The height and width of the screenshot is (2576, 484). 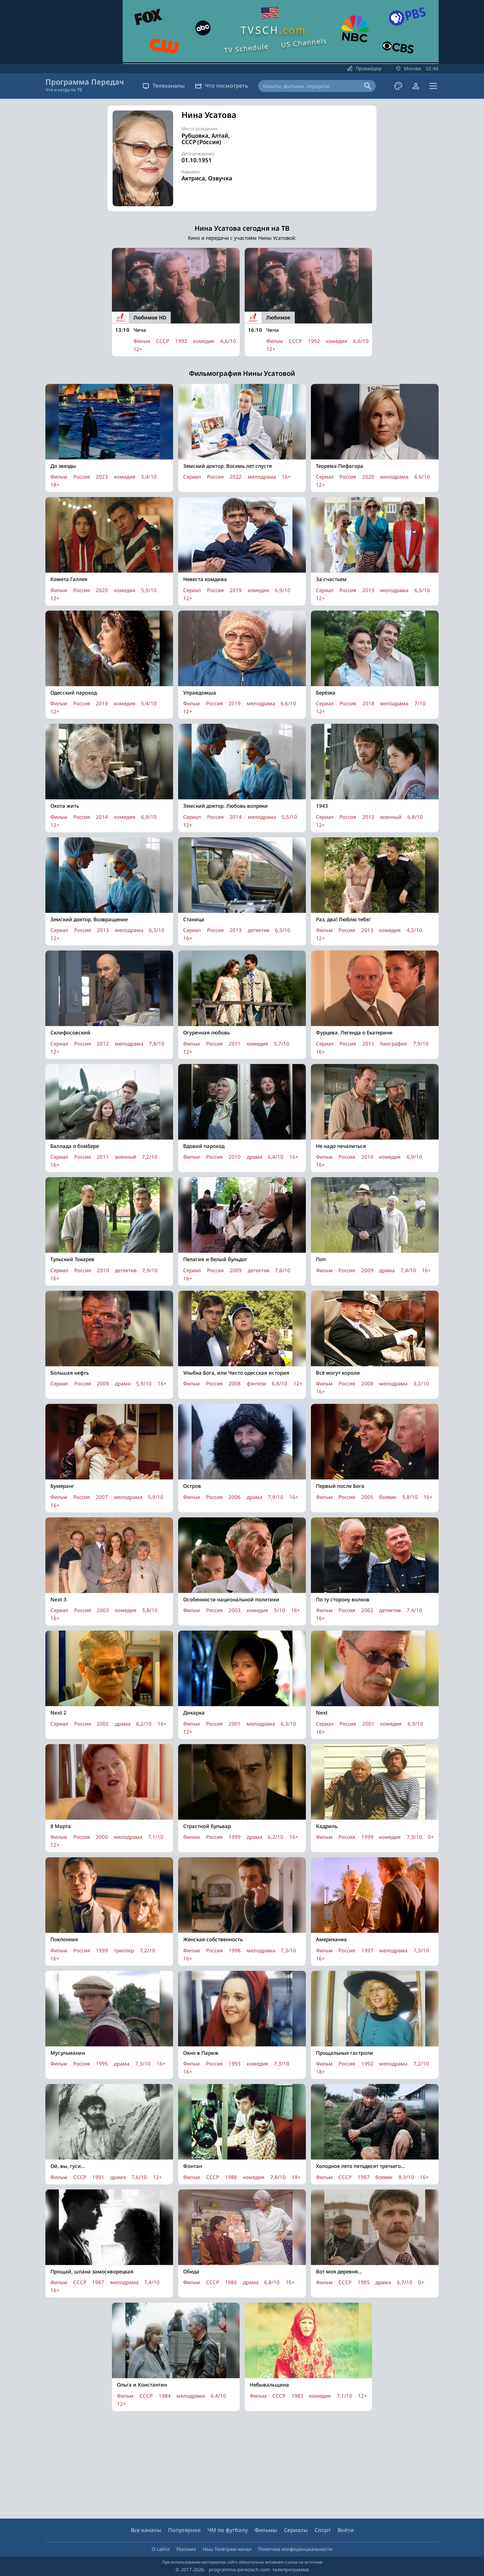 What do you see at coordinates (265, 2530) in the screenshot?
I see `Фильмы` at bounding box center [265, 2530].